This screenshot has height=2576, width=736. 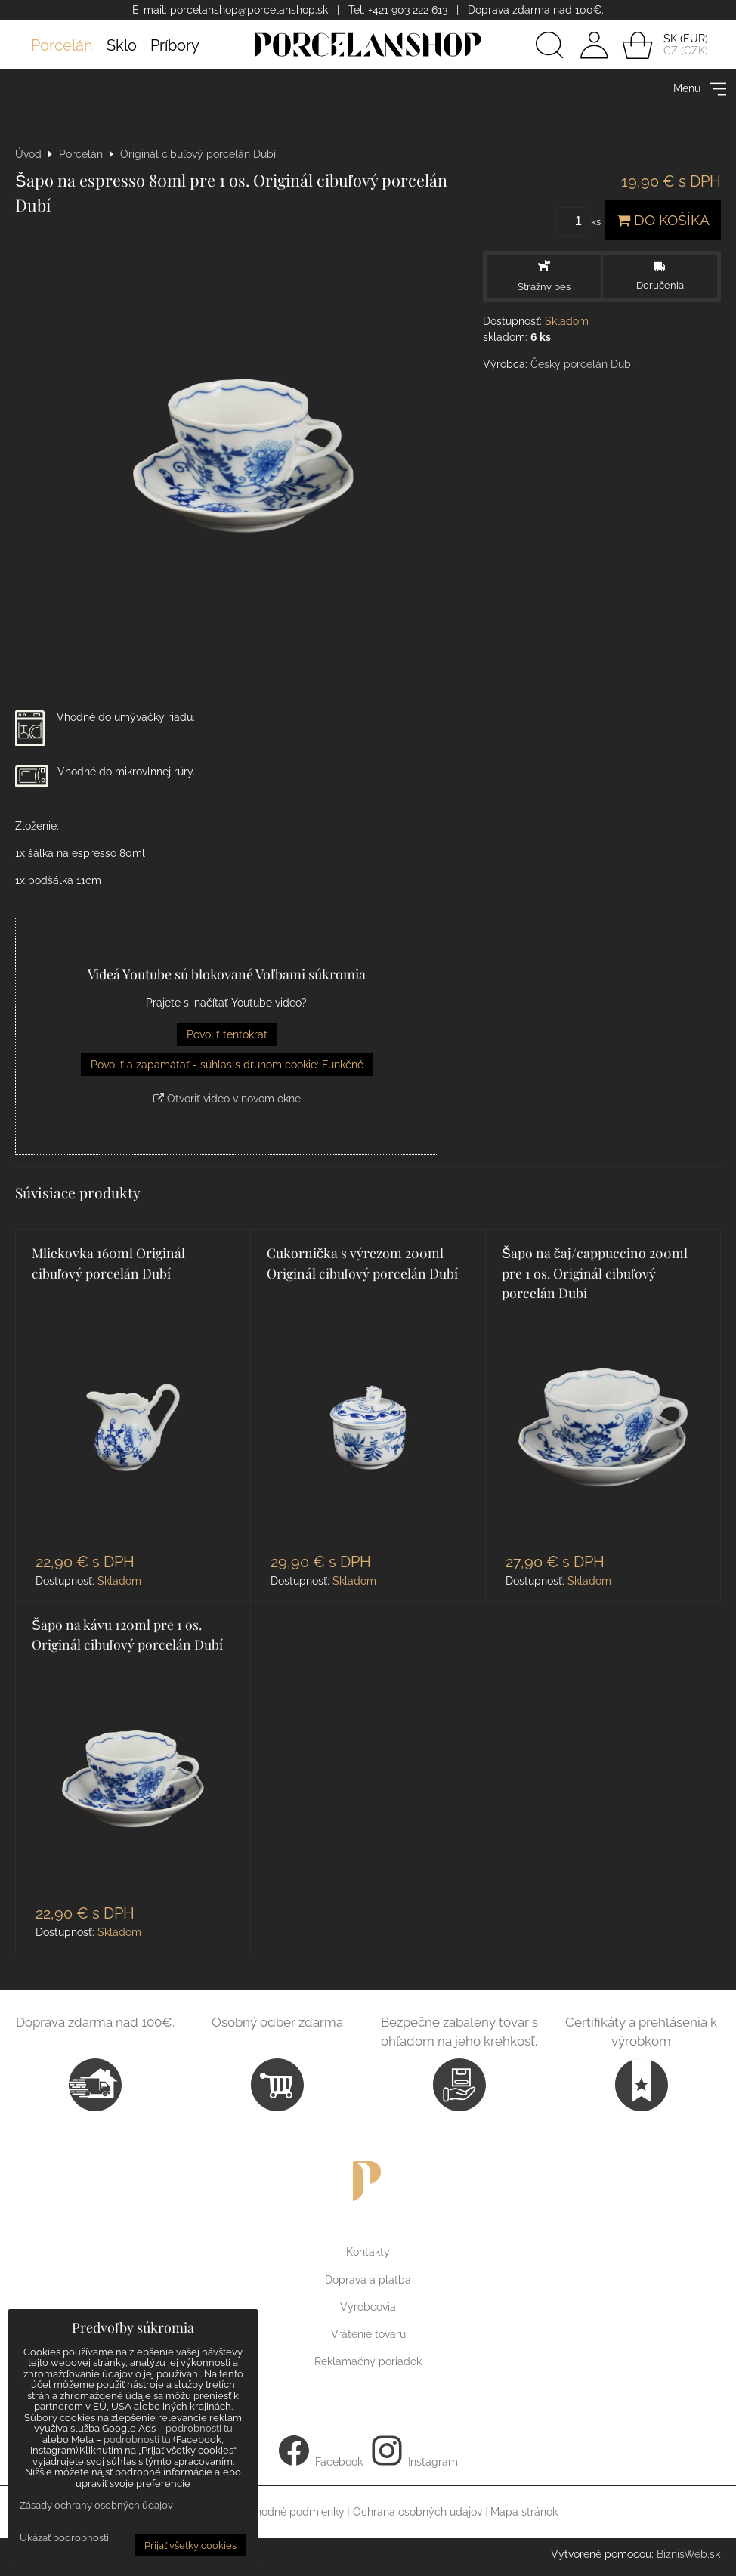 I want to click on Otvoriť video v novom okne, so click(x=227, y=1099).